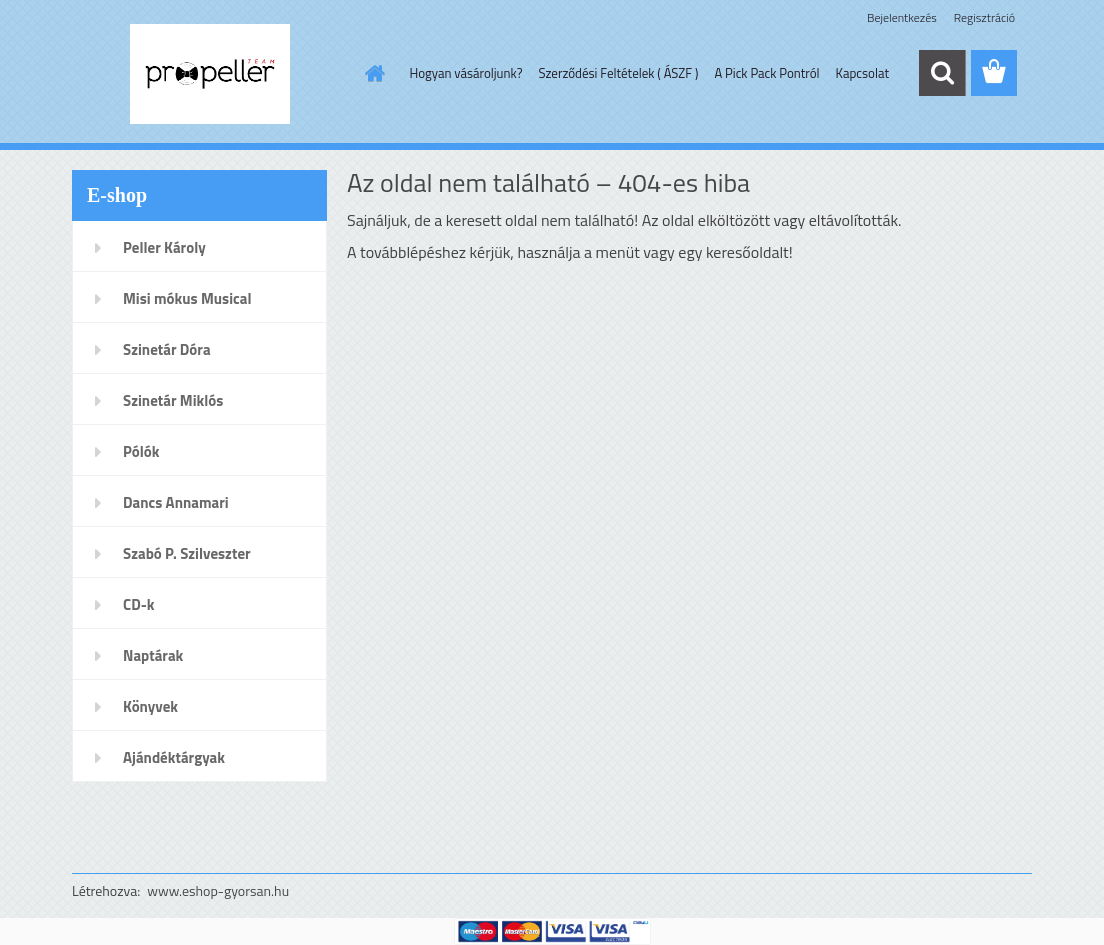  What do you see at coordinates (862, 73) in the screenshot?
I see `Kapcsolat` at bounding box center [862, 73].